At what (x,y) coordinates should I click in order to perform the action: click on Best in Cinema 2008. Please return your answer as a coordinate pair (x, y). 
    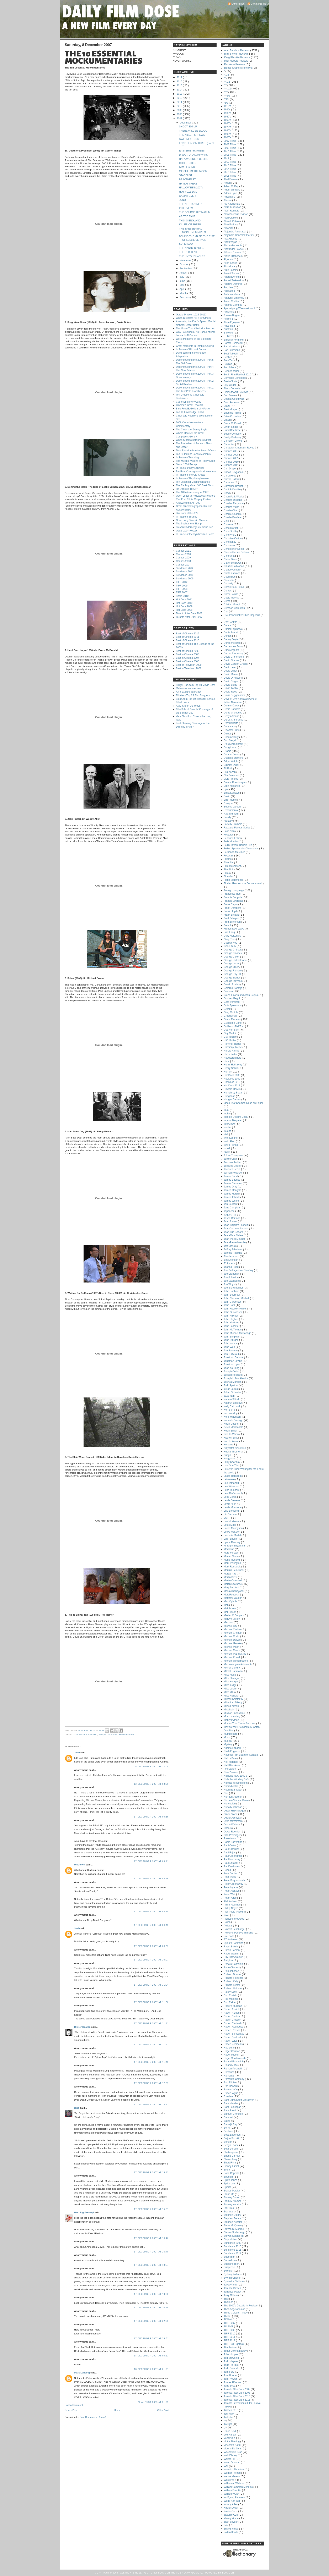
    Looking at the image, I should click on (187, 654).